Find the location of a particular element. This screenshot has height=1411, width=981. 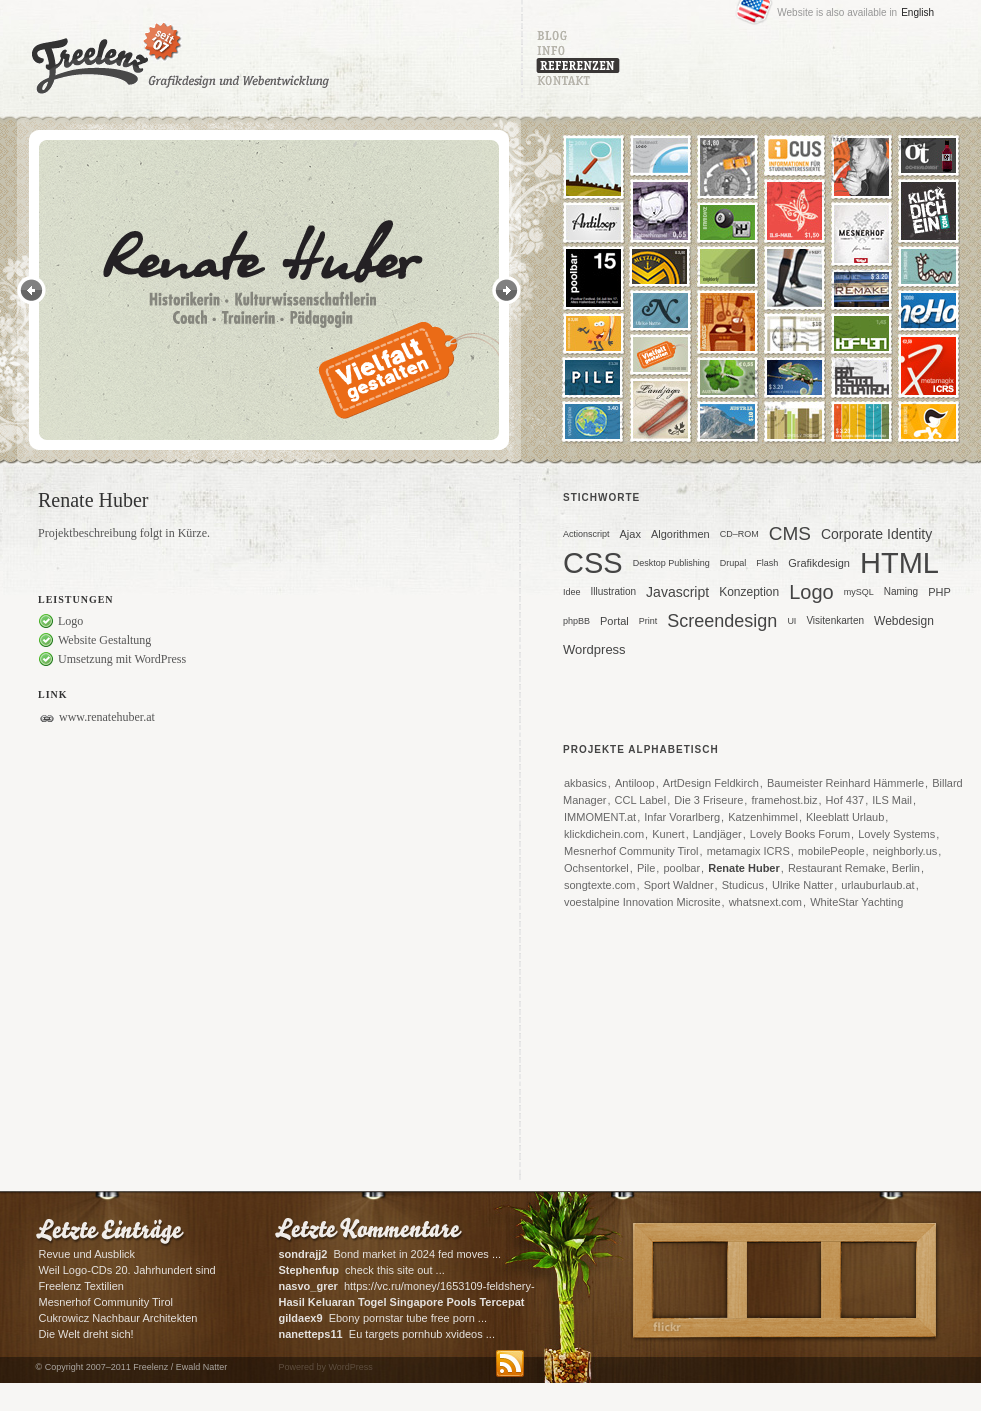

Revue und Ausblick is located at coordinates (87, 1254).